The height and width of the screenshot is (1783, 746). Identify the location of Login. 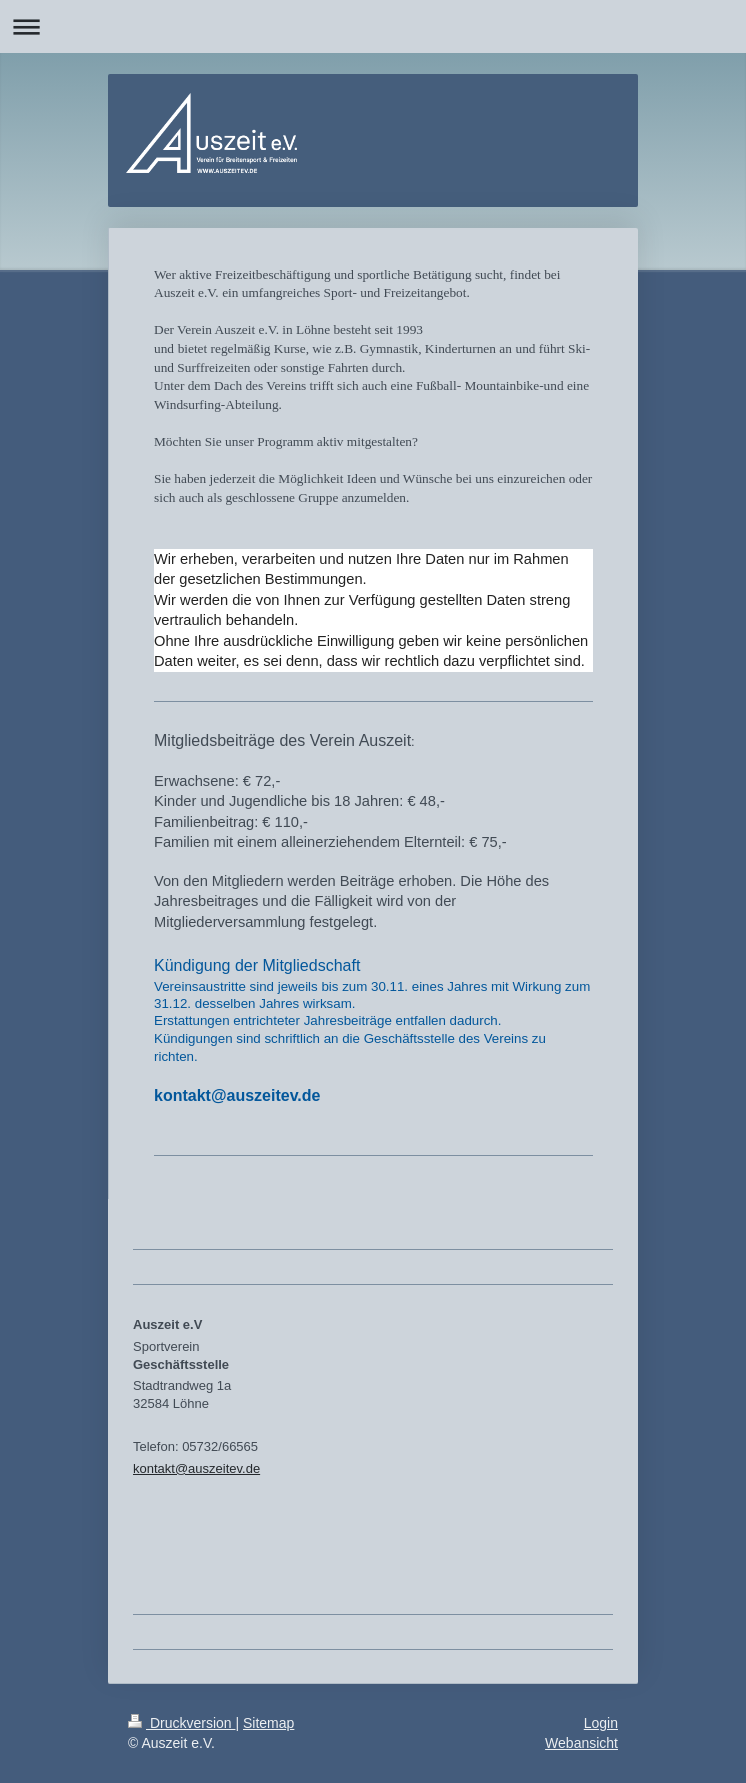
(601, 1723).